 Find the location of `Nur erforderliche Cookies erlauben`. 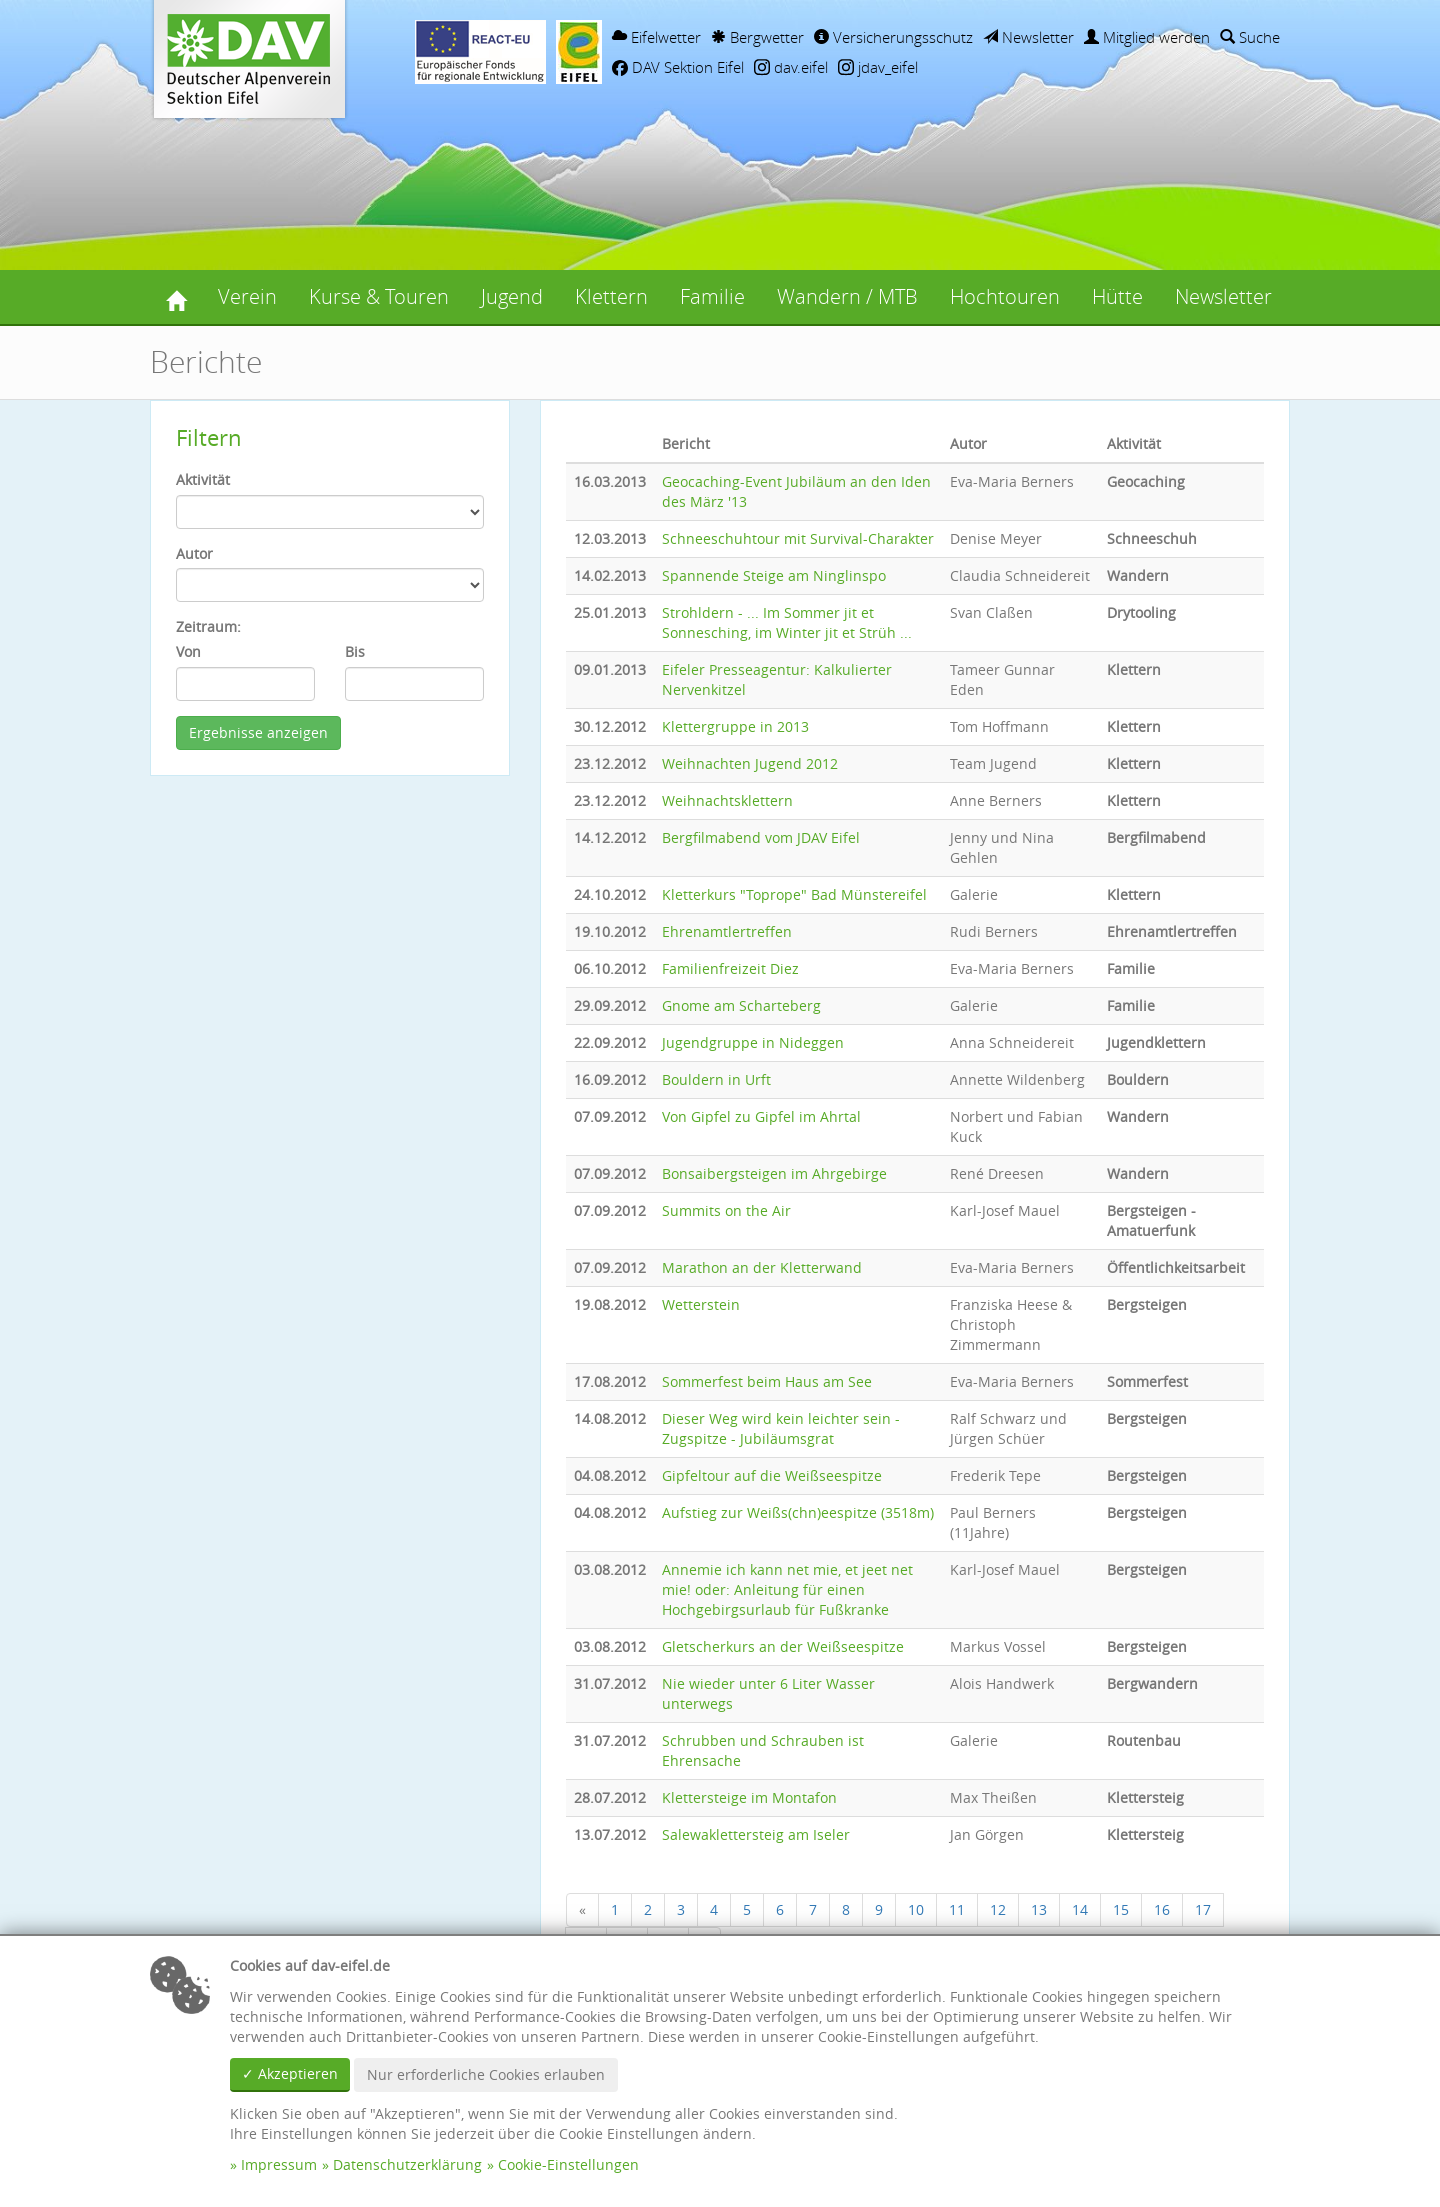

Nur erforderliche Cookies erlauben is located at coordinates (486, 2074).